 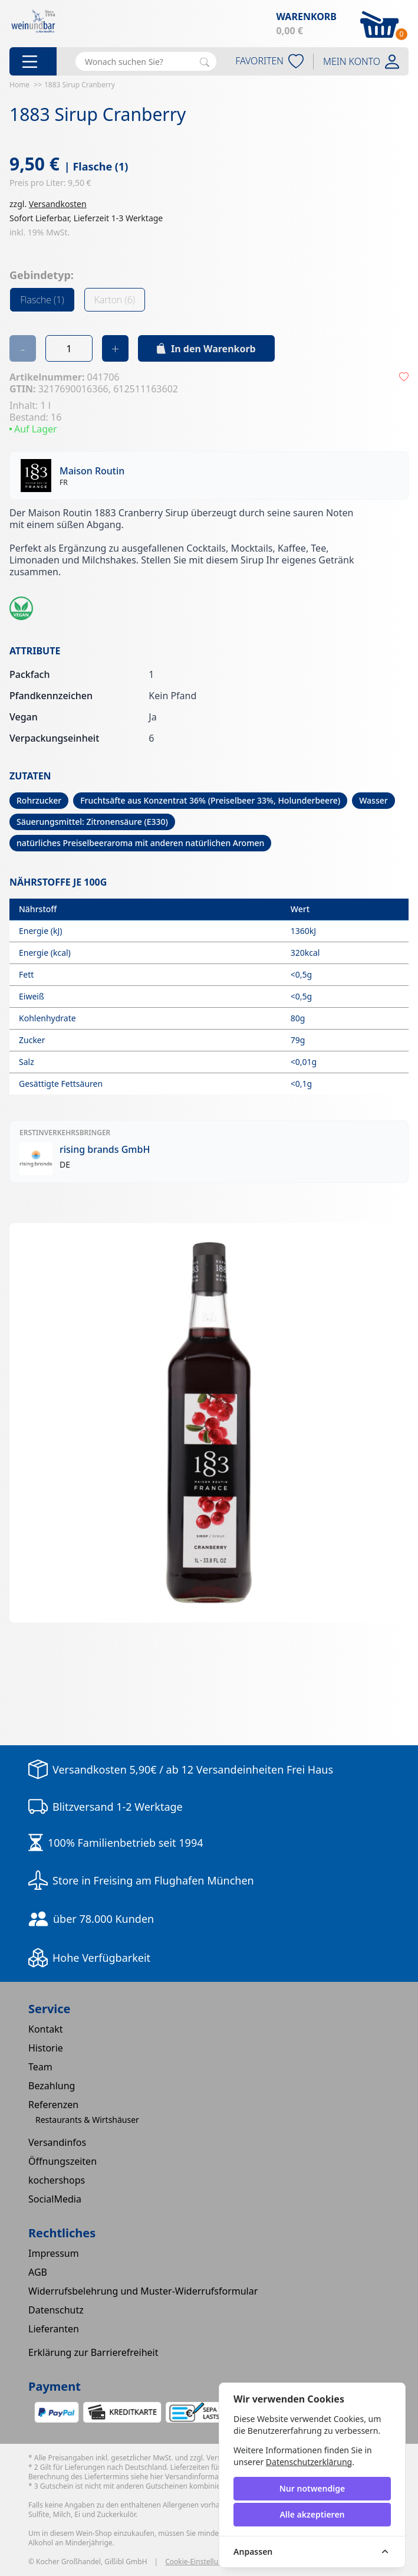 I want to click on Historie, so click(x=45, y=2047).